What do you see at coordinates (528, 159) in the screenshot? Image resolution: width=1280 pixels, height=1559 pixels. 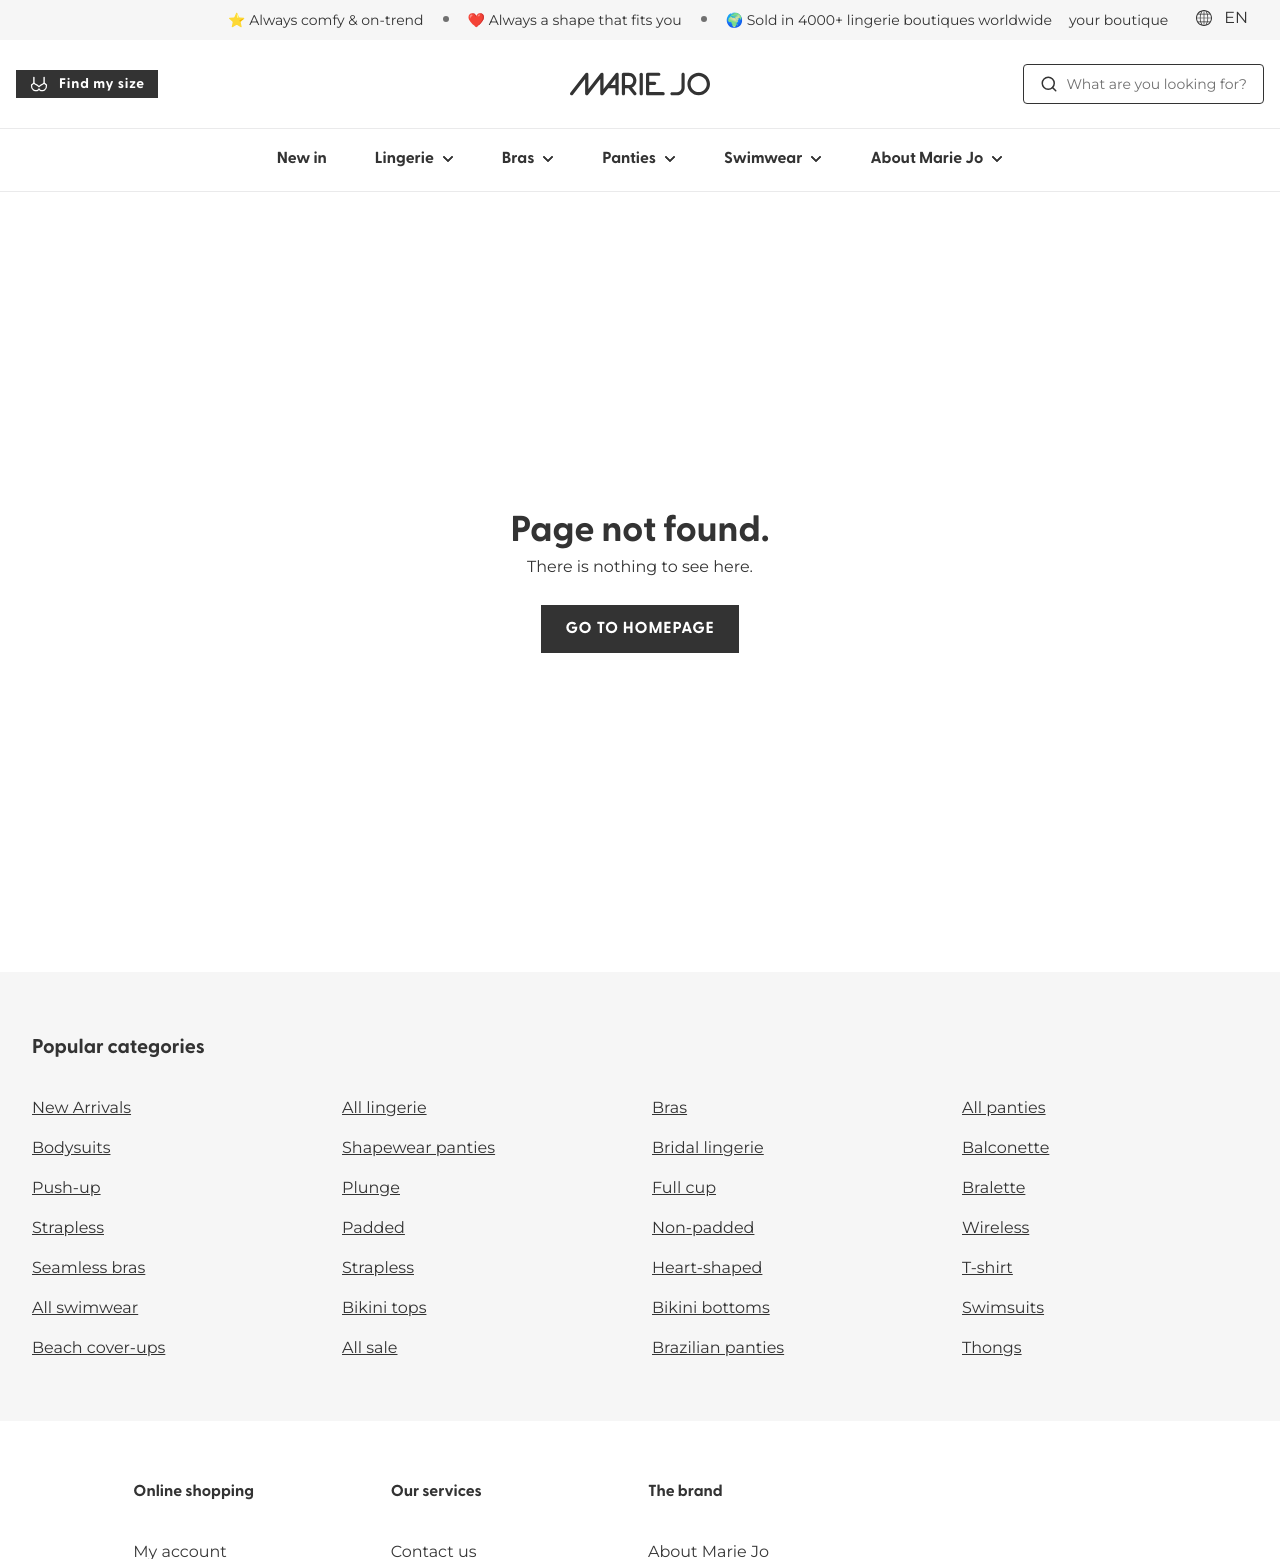 I see `Bras [Show sub-navigation for Bras]` at bounding box center [528, 159].